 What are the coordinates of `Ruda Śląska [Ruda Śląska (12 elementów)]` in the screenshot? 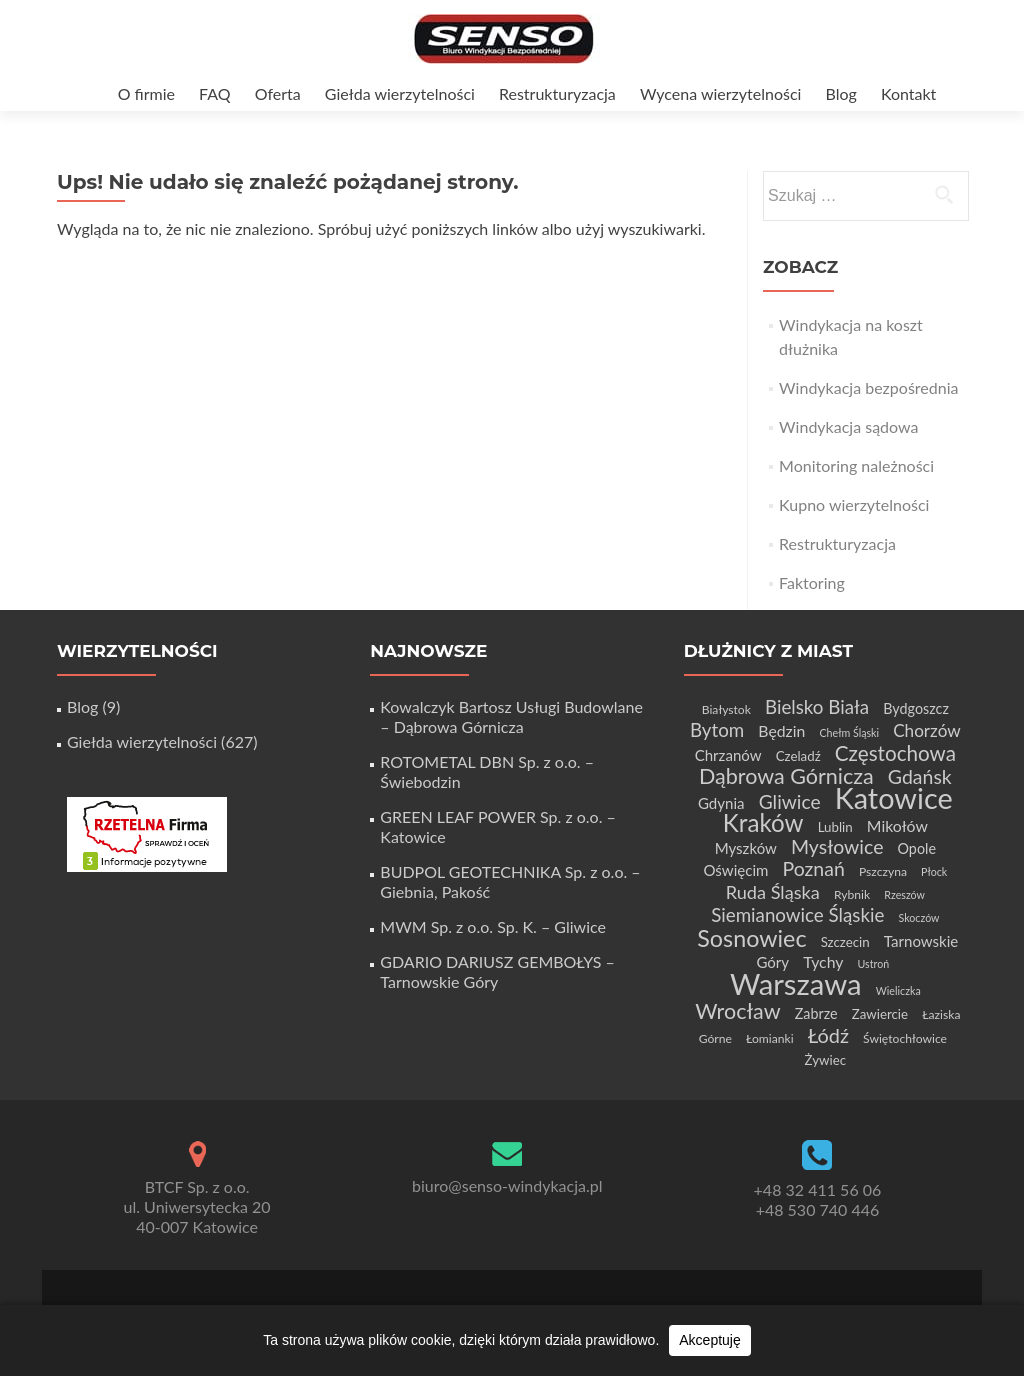 It's located at (773, 892).